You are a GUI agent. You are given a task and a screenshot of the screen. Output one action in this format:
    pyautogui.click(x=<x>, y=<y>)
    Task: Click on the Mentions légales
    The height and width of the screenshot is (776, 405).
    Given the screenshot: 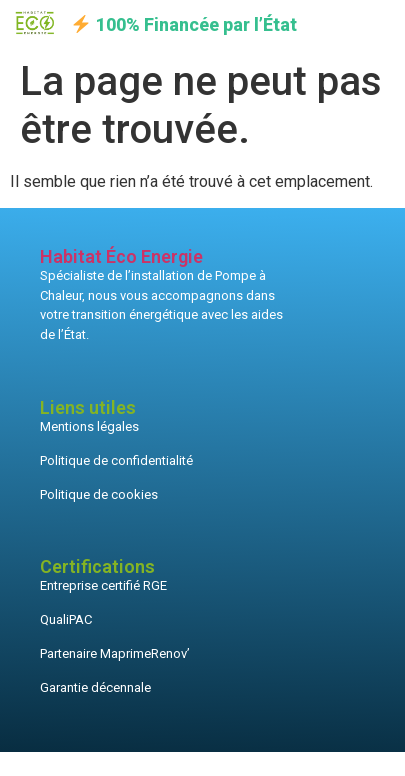 What is the action you would take?
    pyautogui.click(x=89, y=426)
    